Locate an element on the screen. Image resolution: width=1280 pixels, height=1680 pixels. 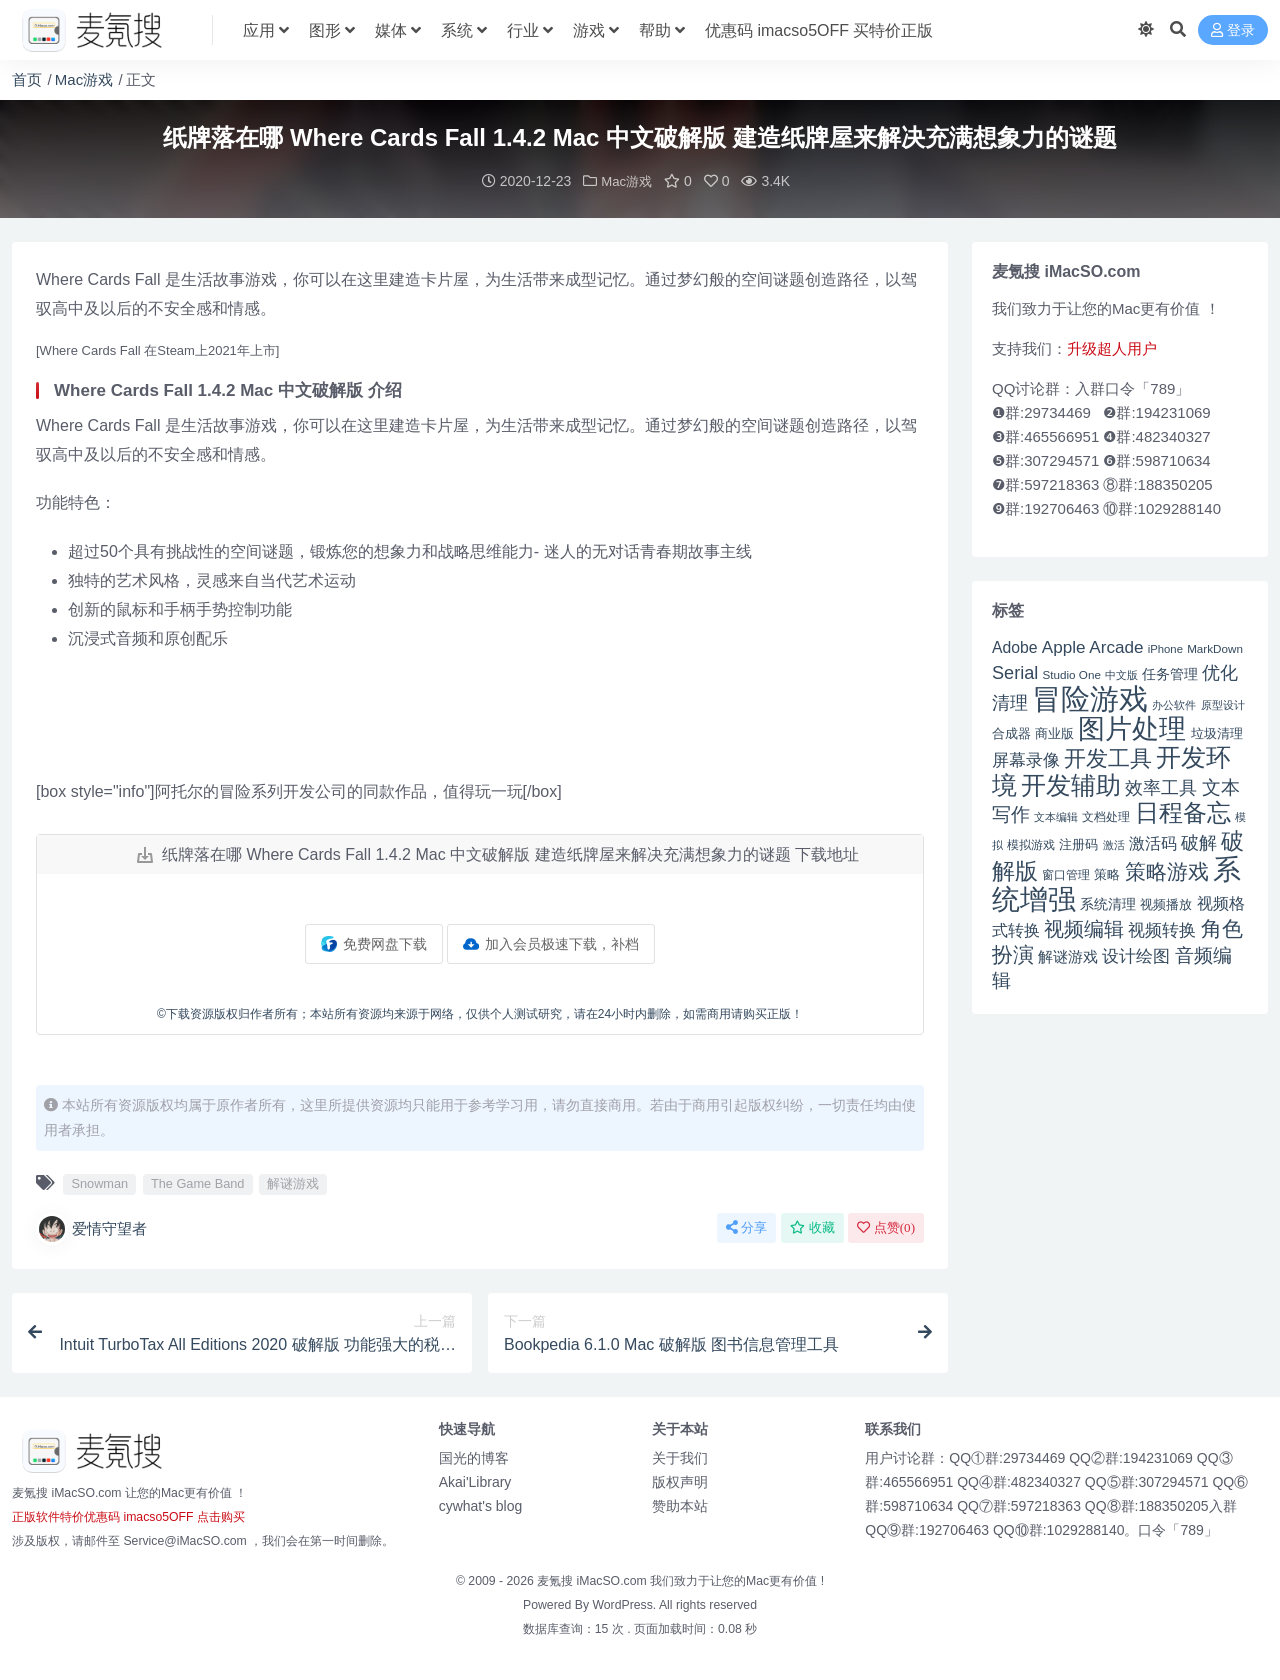
注册码 [注册码 (46 项)] is located at coordinates (1078, 843).